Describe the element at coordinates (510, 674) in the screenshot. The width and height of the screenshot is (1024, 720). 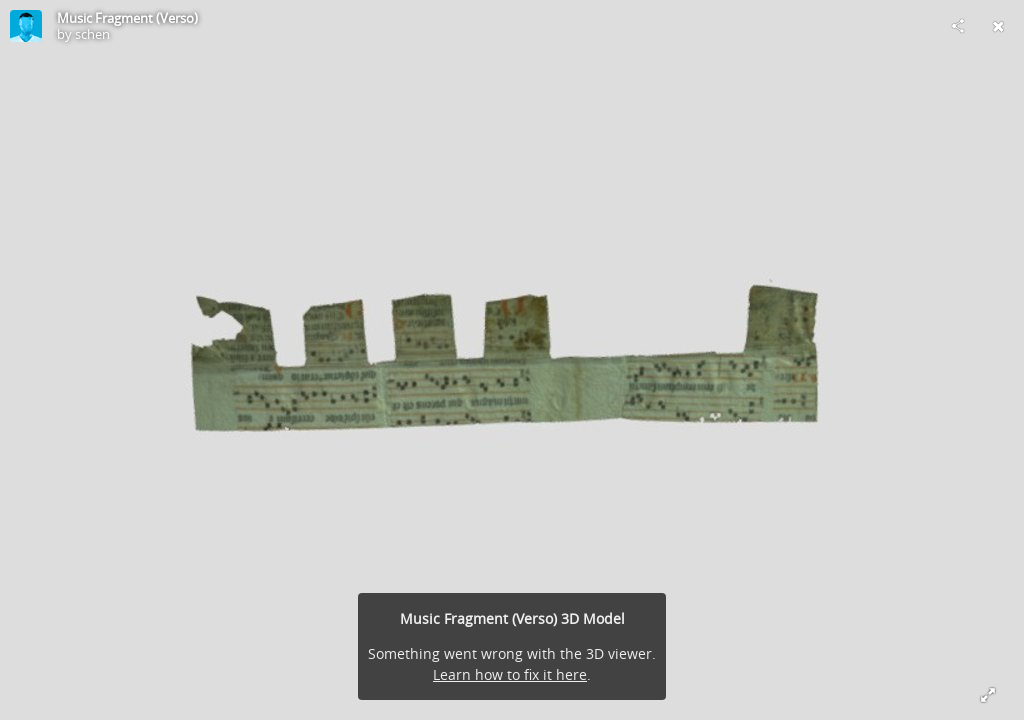
I see `Learn how to fix it here` at that location.